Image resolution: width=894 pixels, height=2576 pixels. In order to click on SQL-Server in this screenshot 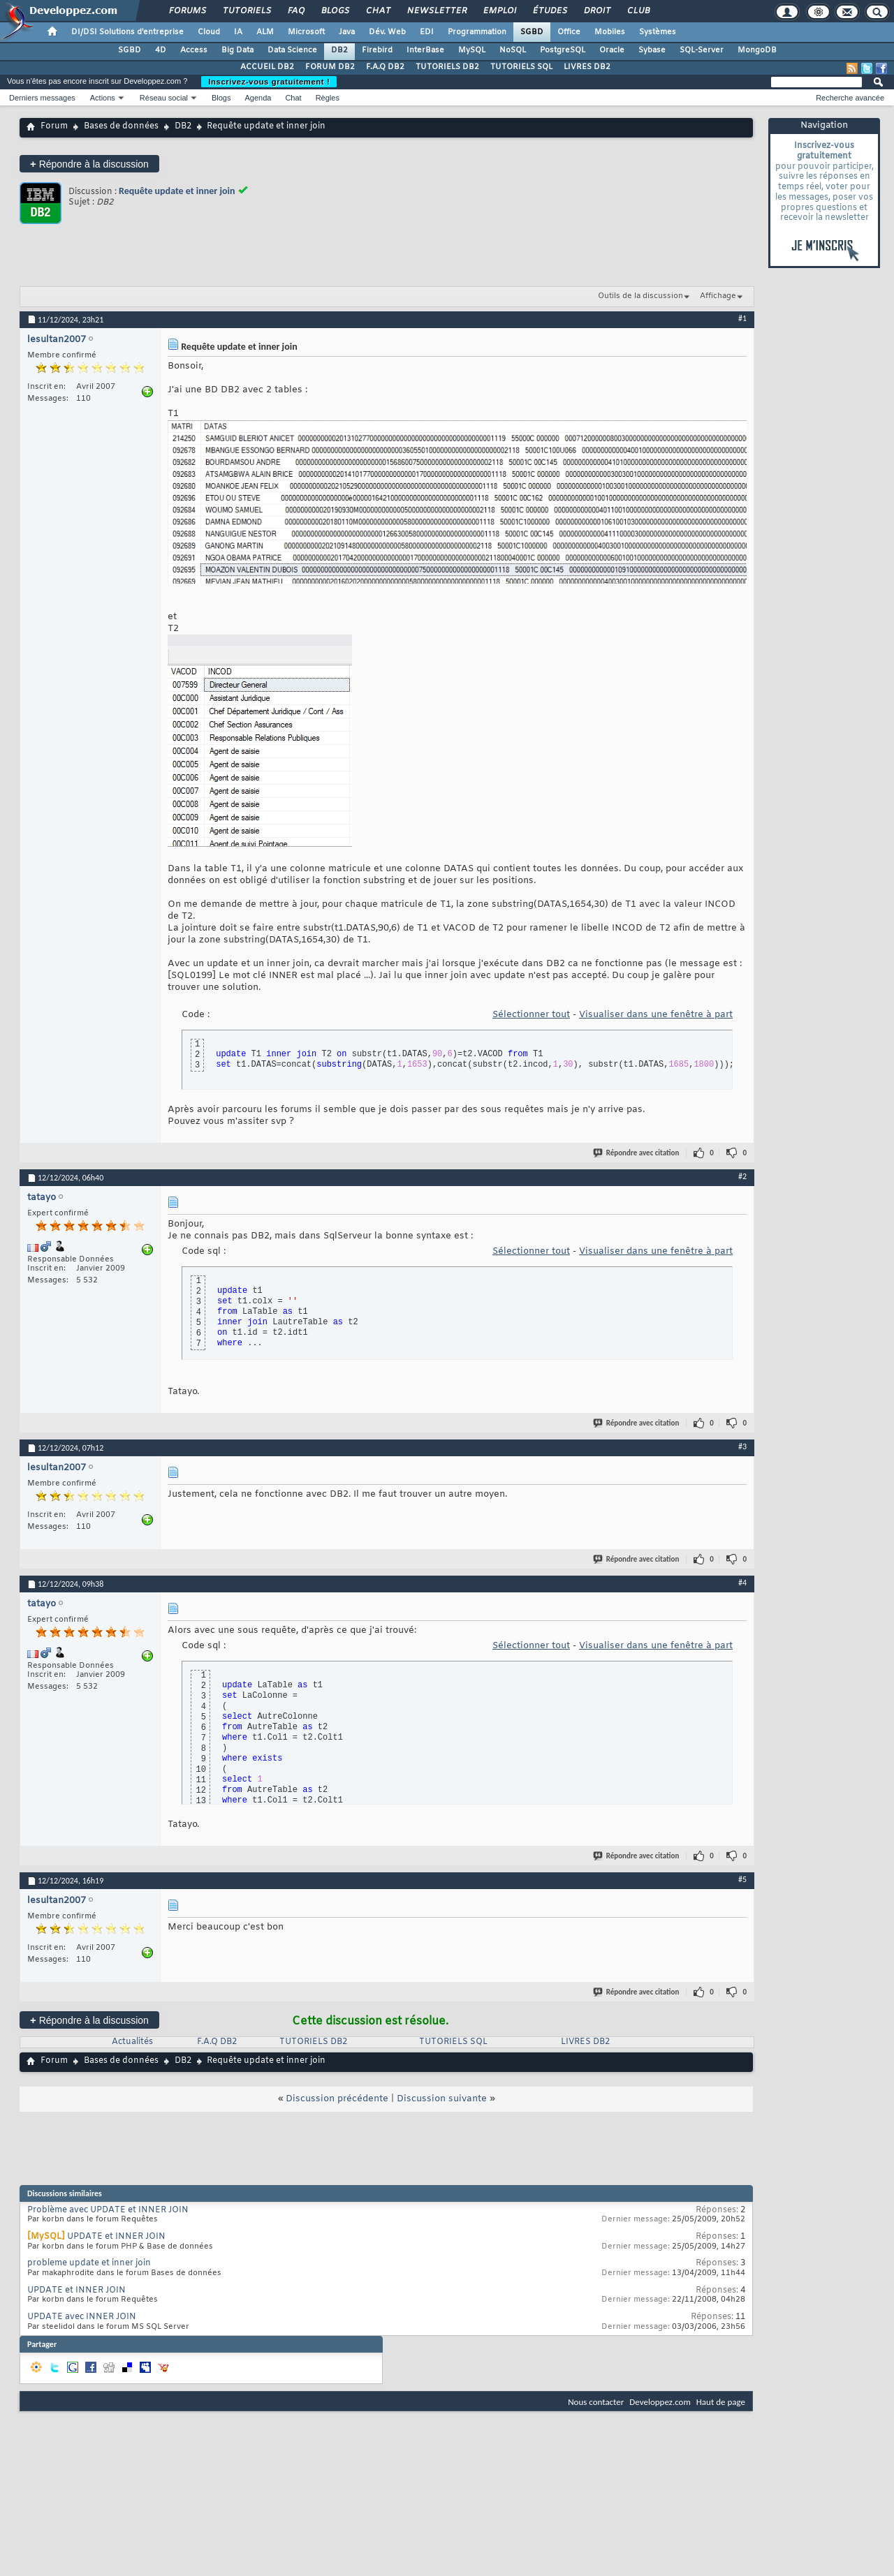, I will do `click(702, 50)`.